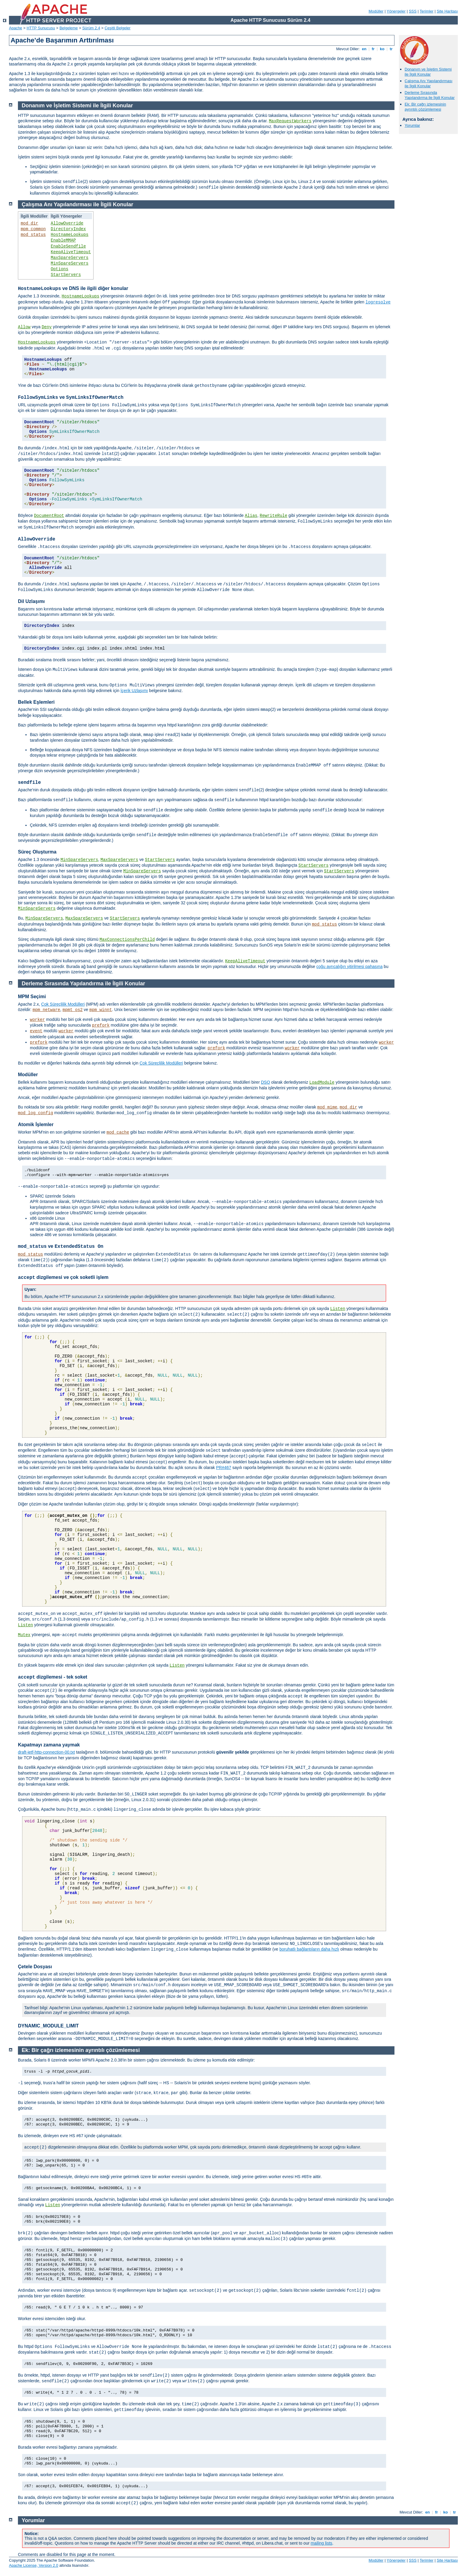  Describe the element at coordinates (33, 229) in the screenshot. I see `mpm_common` at that location.